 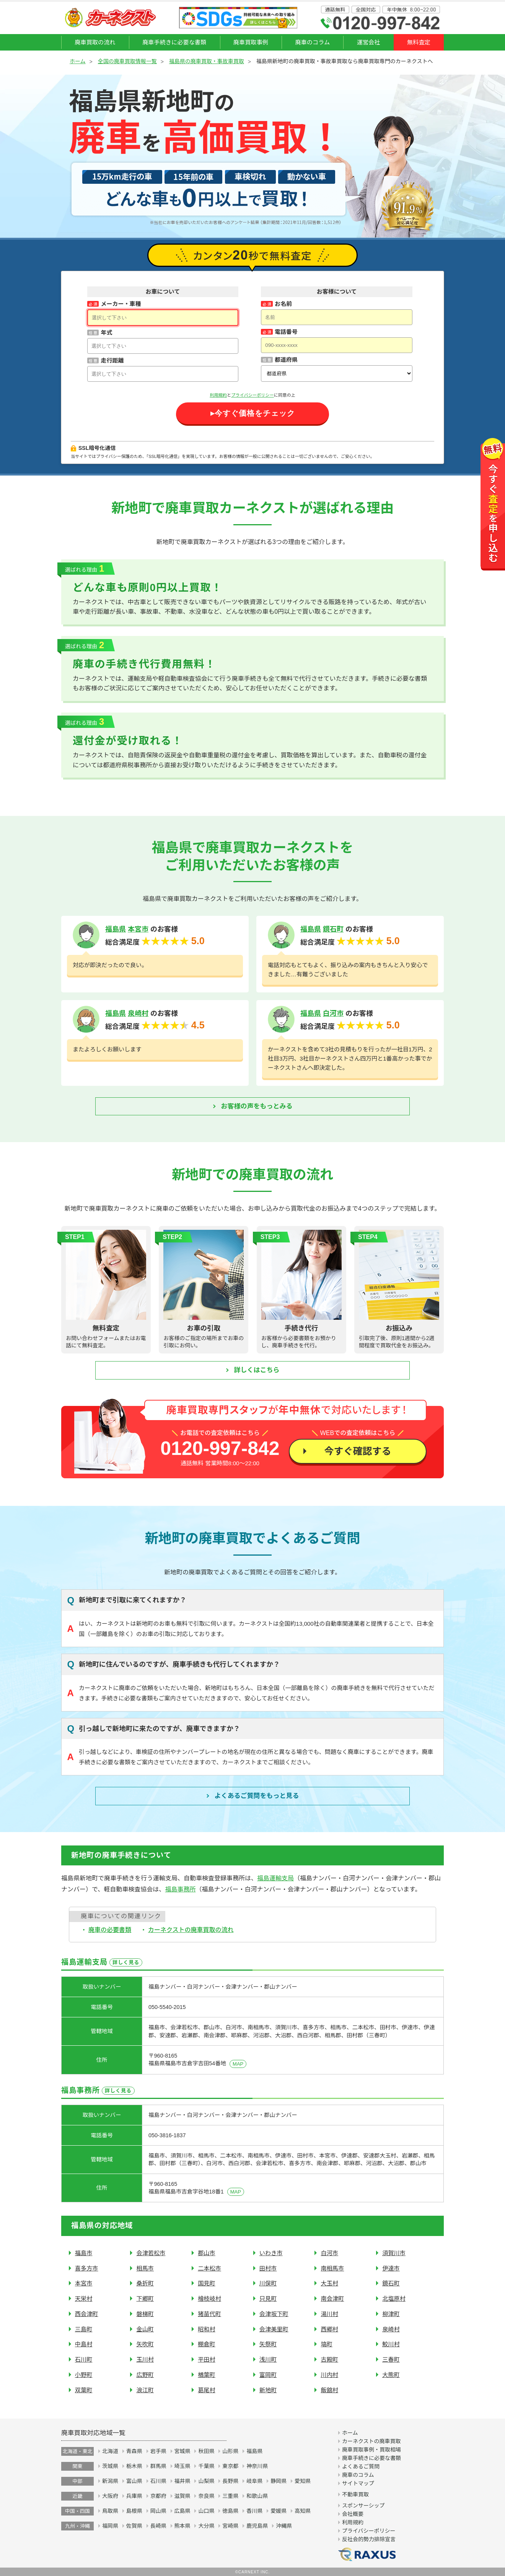 What do you see at coordinates (271, 2253) in the screenshot?
I see `いわき市` at bounding box center [271, 2253].